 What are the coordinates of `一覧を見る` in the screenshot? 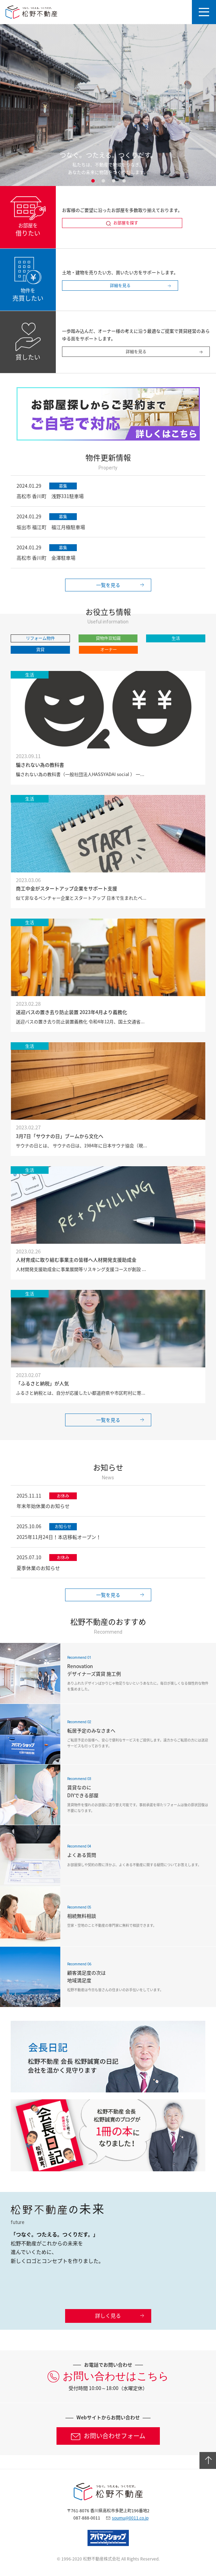 It's located at (108, 584).